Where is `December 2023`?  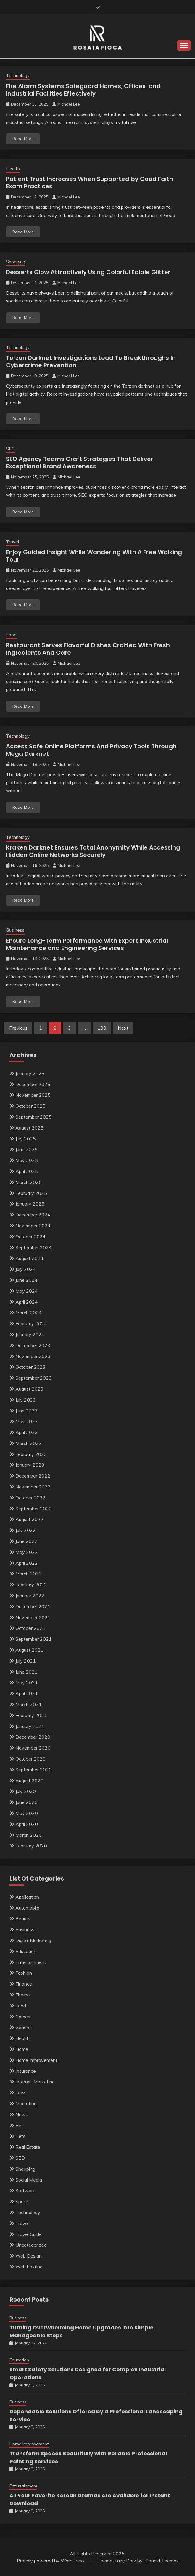
December 2023 is located at coordinates (32, 1345).